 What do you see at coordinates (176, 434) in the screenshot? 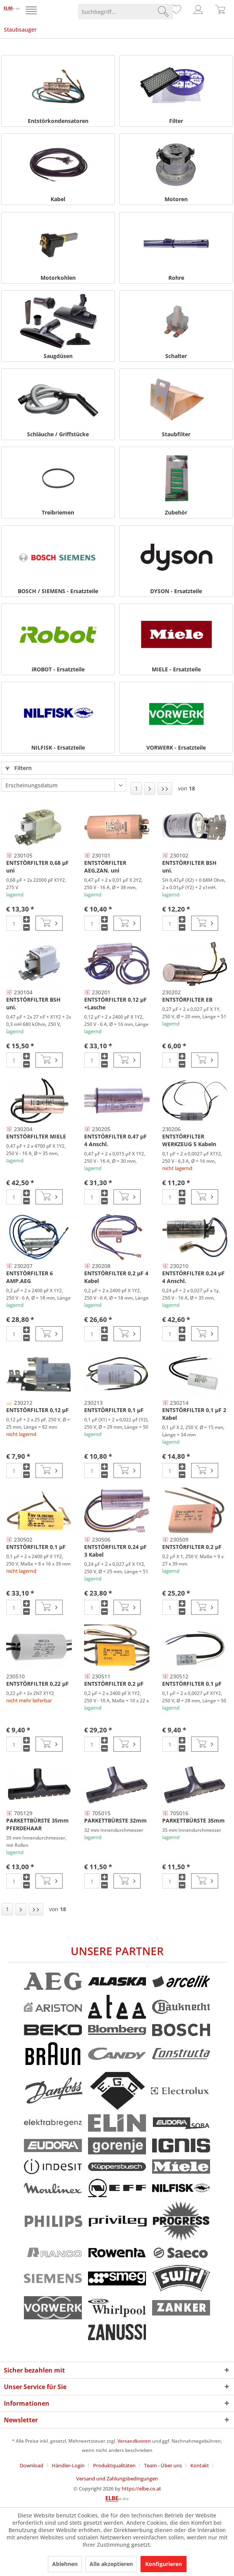
I see `Staubfilter` at bounding box center [176, 434].